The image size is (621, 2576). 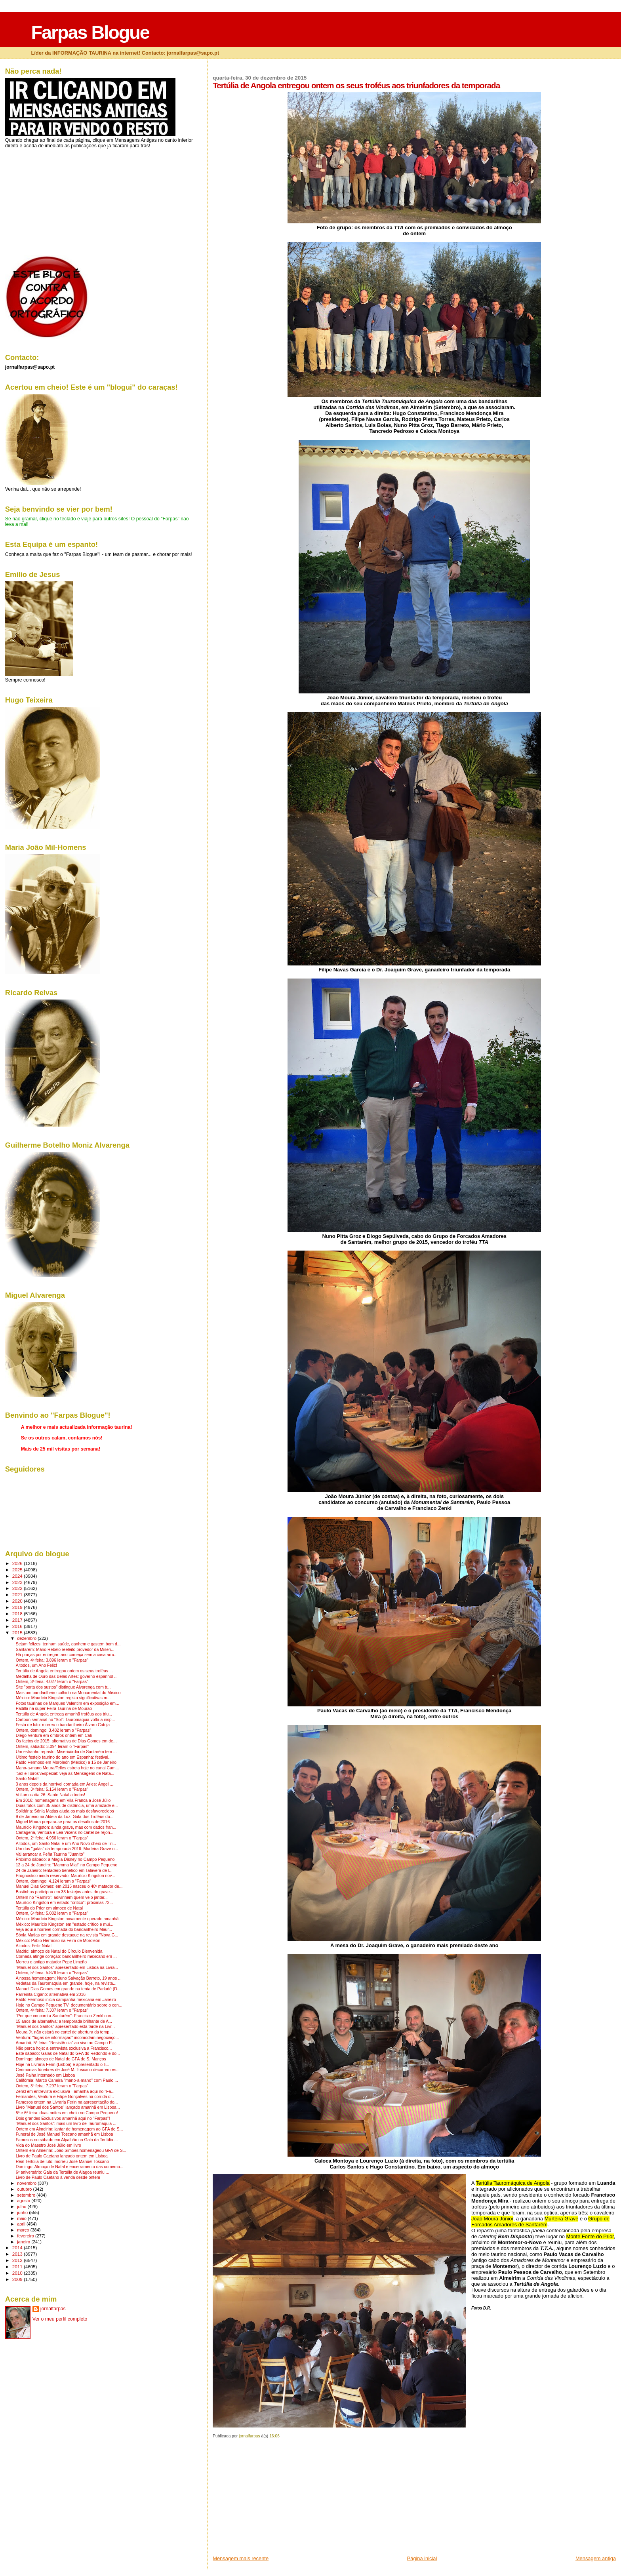 What do you see at coordinates (241, 2558) in the screenshot?
I see `Mensagem mais recente` at bounding box center [241, 2558].